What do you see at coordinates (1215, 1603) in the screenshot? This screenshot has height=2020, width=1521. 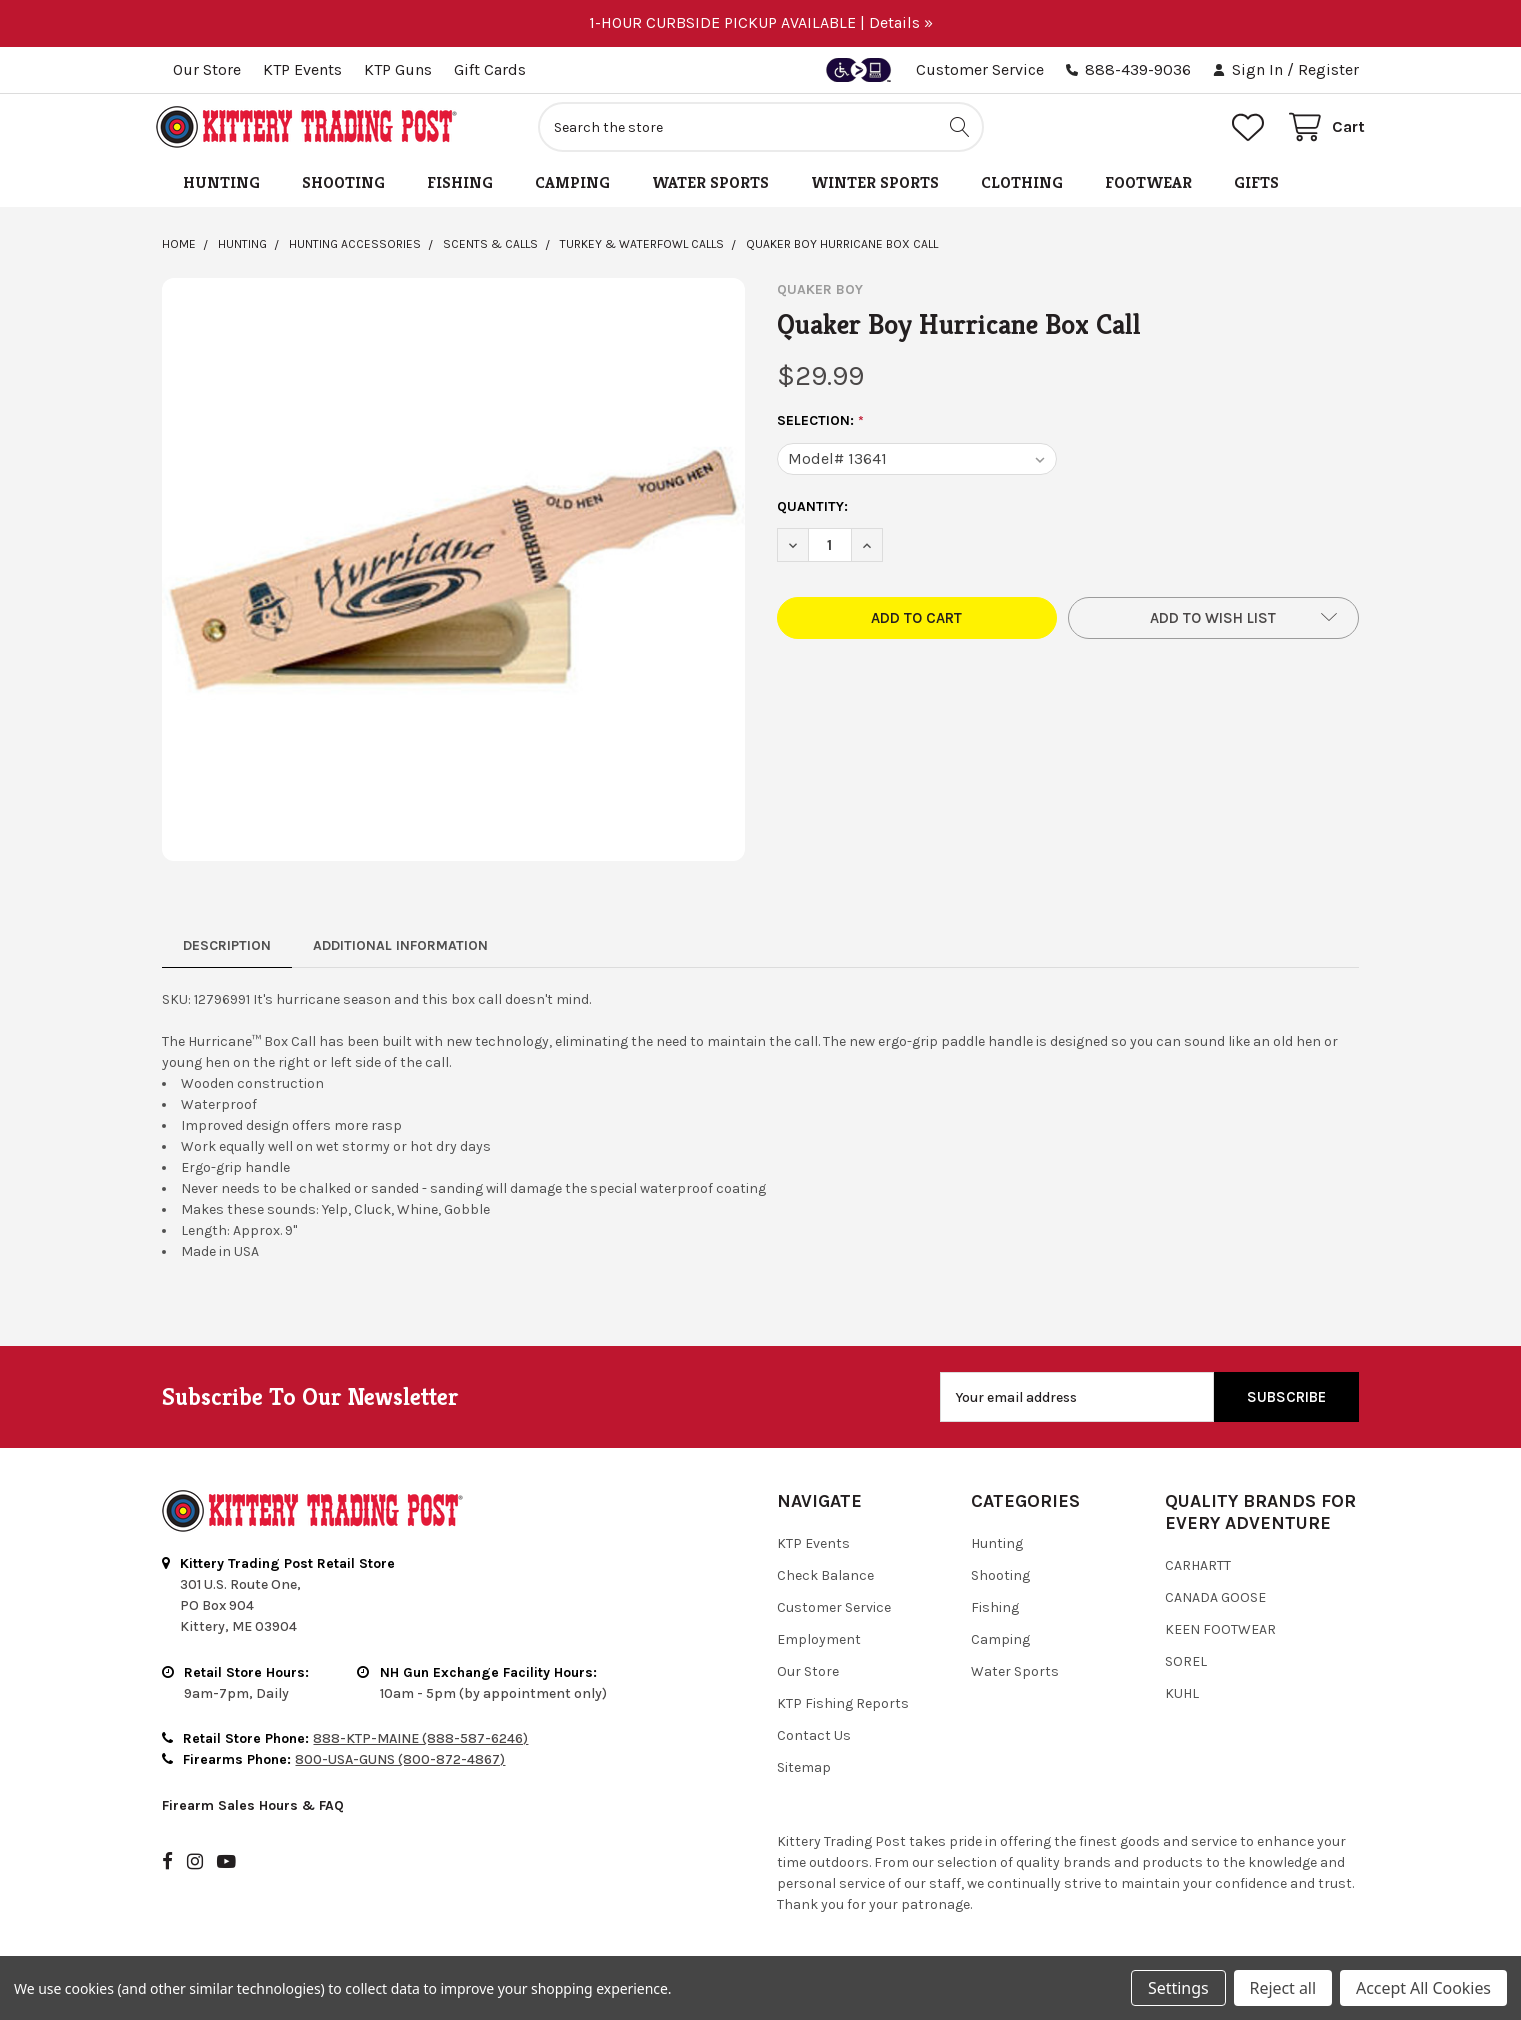 I see `Canada Goose` at bounding box center [1215, 1603].